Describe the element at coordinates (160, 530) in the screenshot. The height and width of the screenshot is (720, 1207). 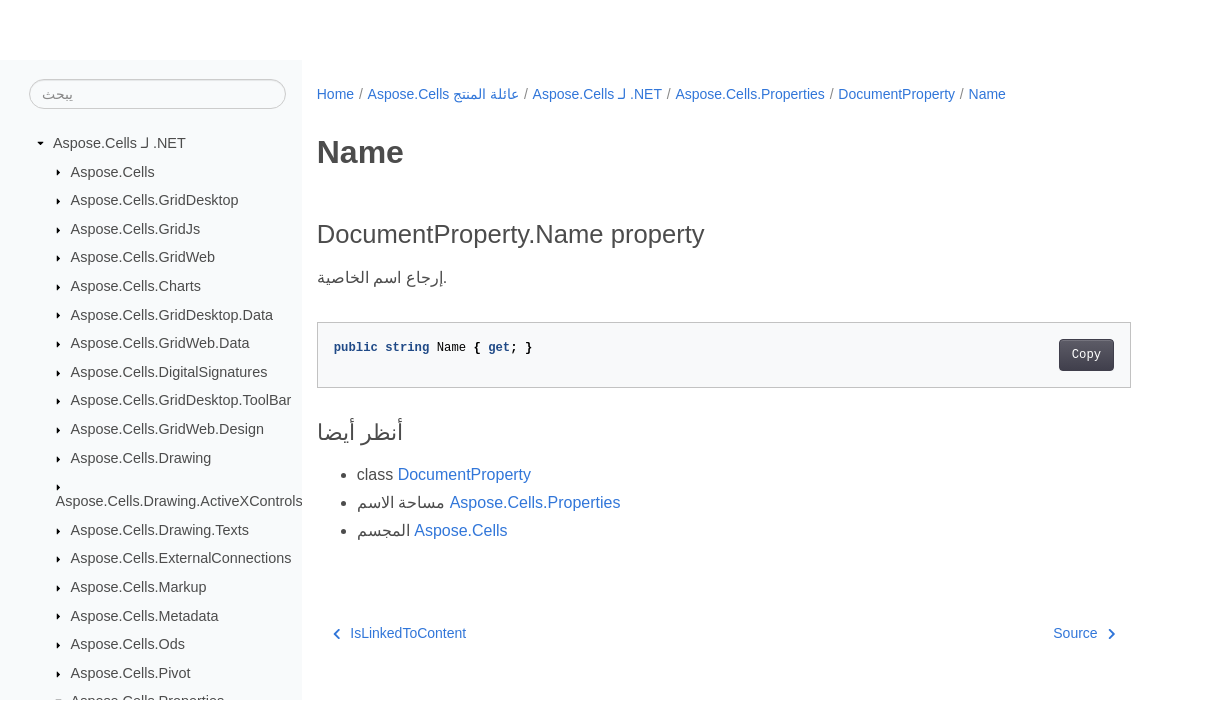
I see `Aspose.Cells.Drawing.Texts` at that location.